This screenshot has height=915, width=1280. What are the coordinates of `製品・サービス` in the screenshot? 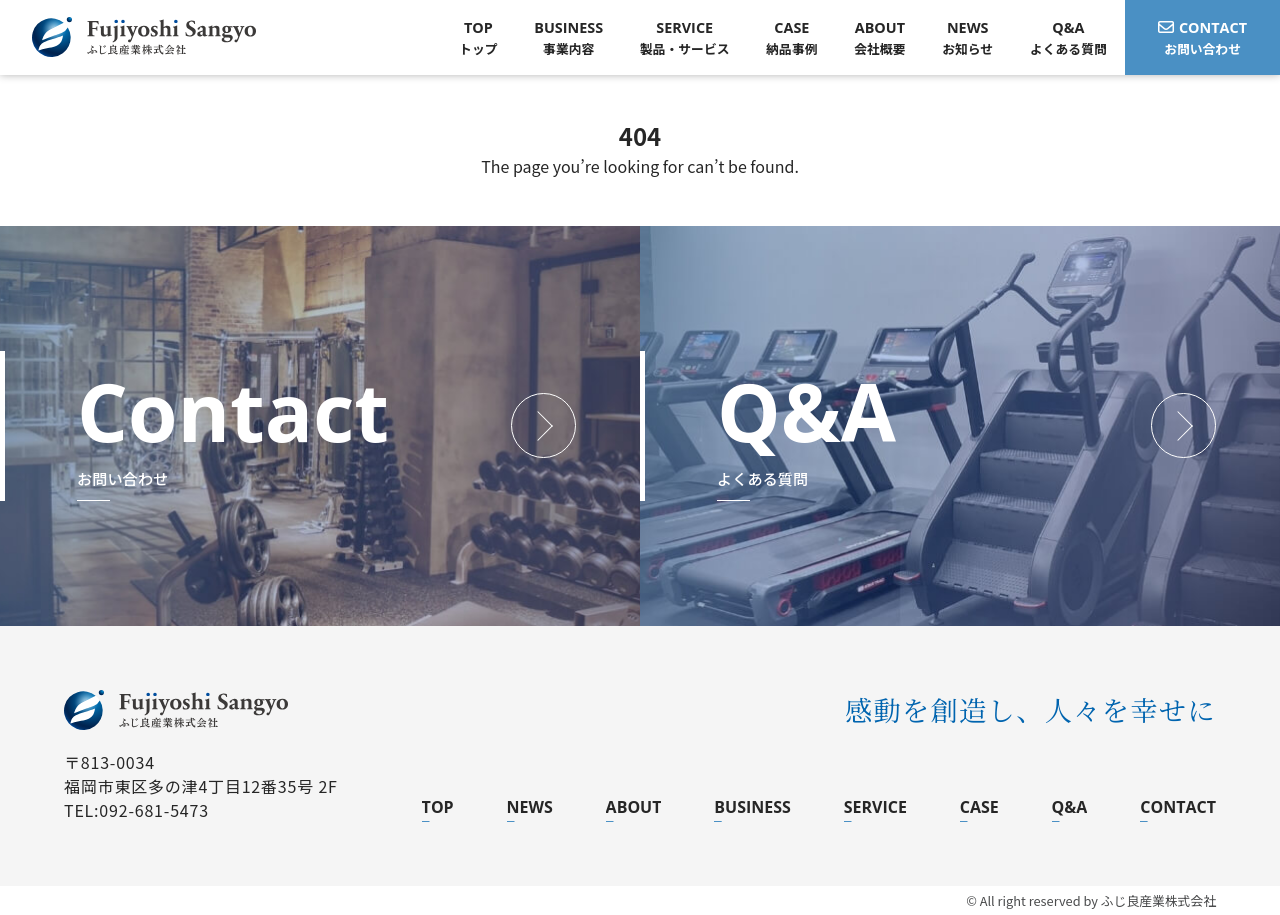 It's located at (685, 37).